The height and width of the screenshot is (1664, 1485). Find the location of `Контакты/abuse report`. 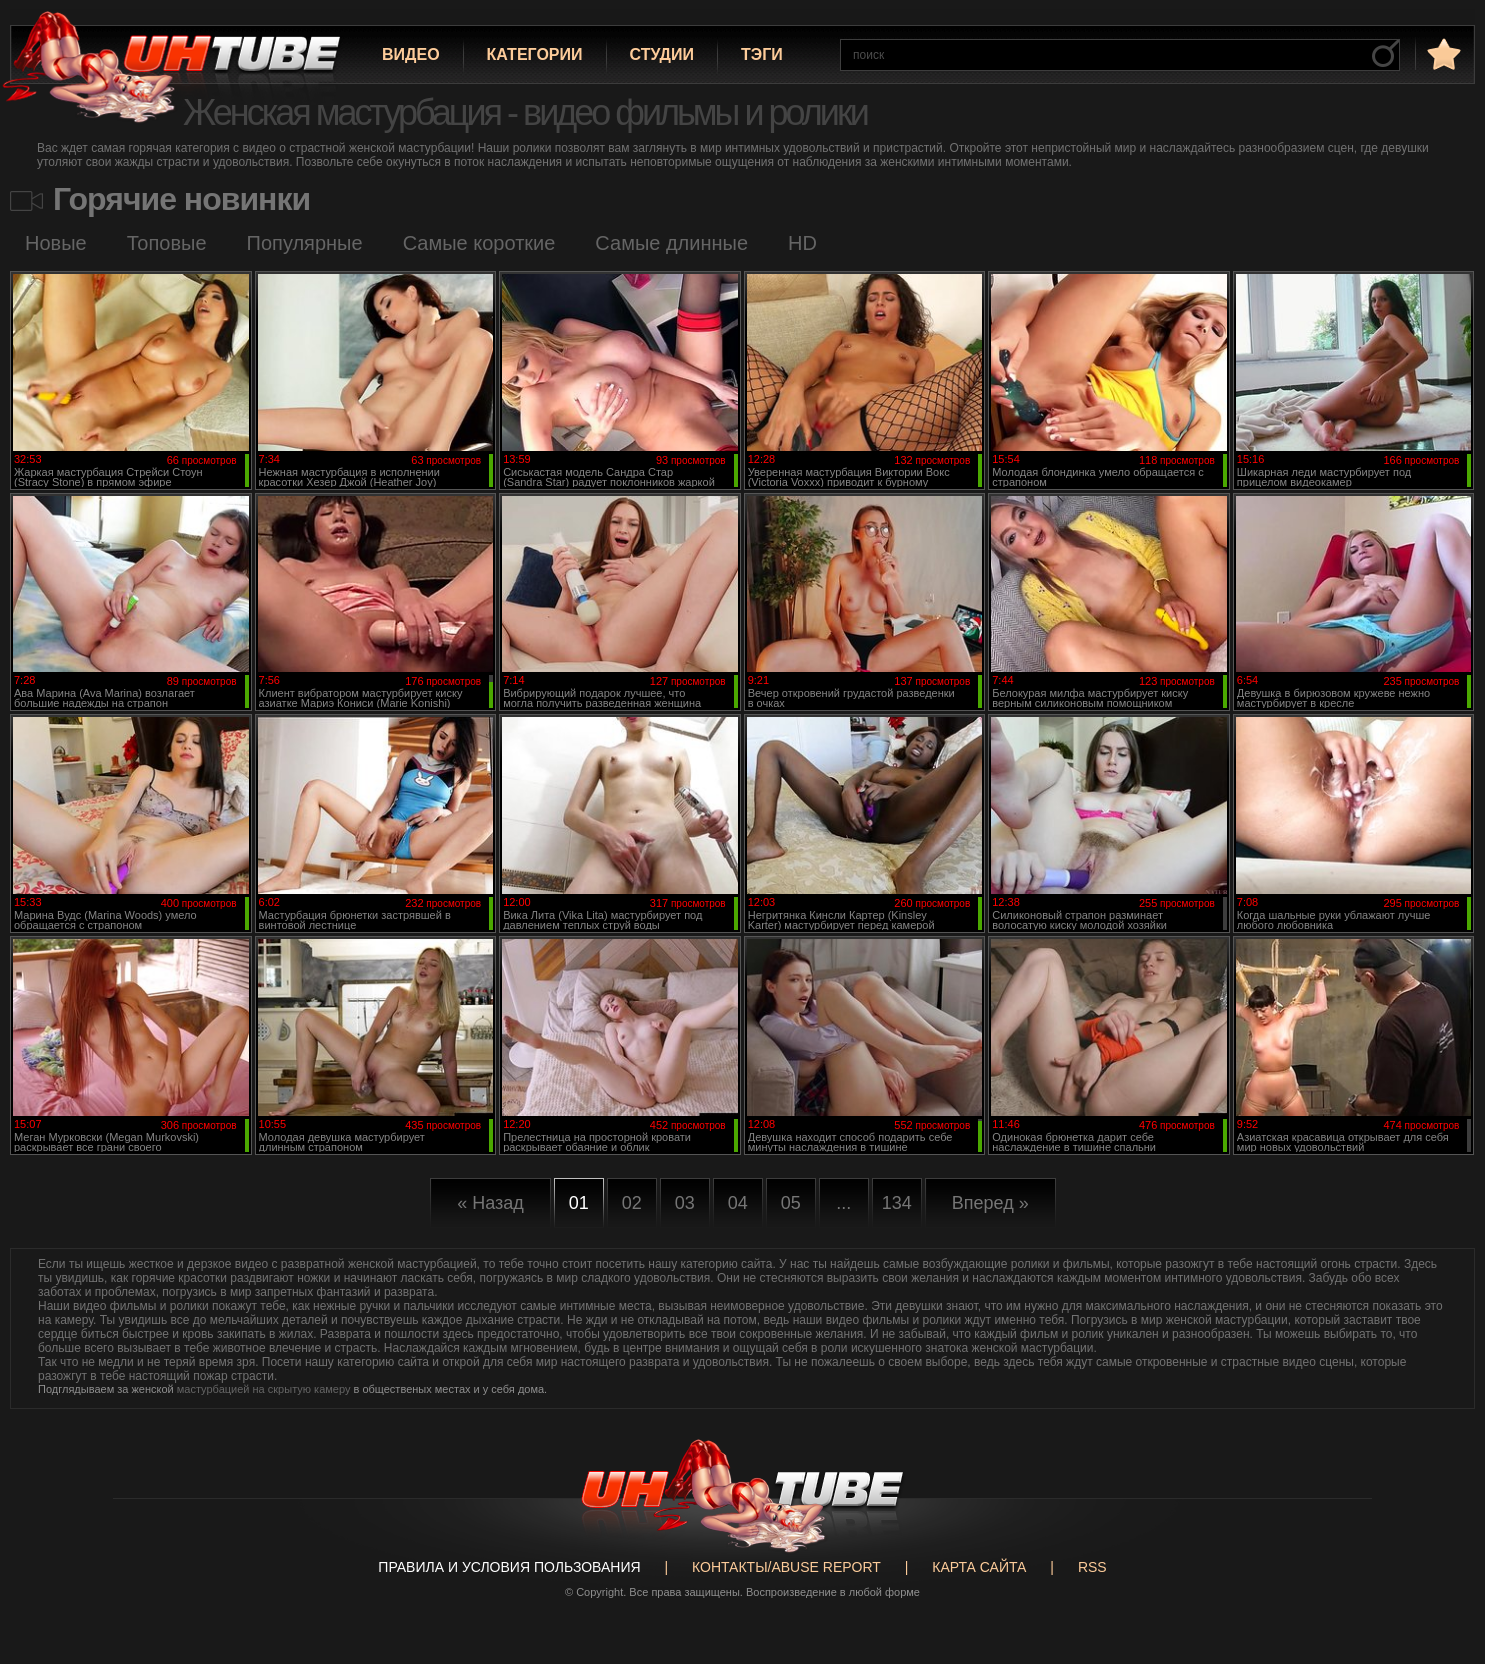

Контакты/abuse report is located at coordinates (786, 1567).